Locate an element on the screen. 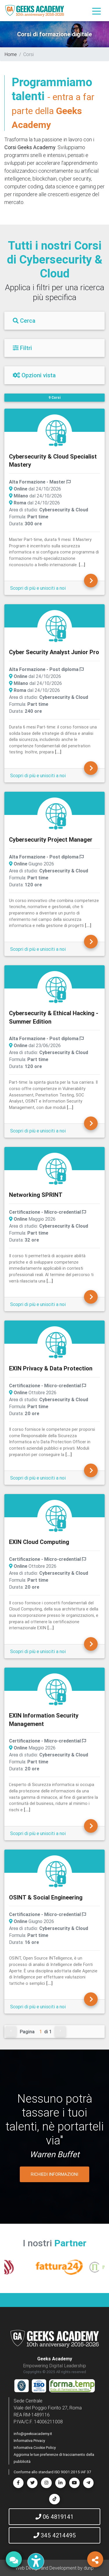 The width and height of the screenshot is (109, 2576). info@geeksacademy.it is located at coordinates (33, 2433).